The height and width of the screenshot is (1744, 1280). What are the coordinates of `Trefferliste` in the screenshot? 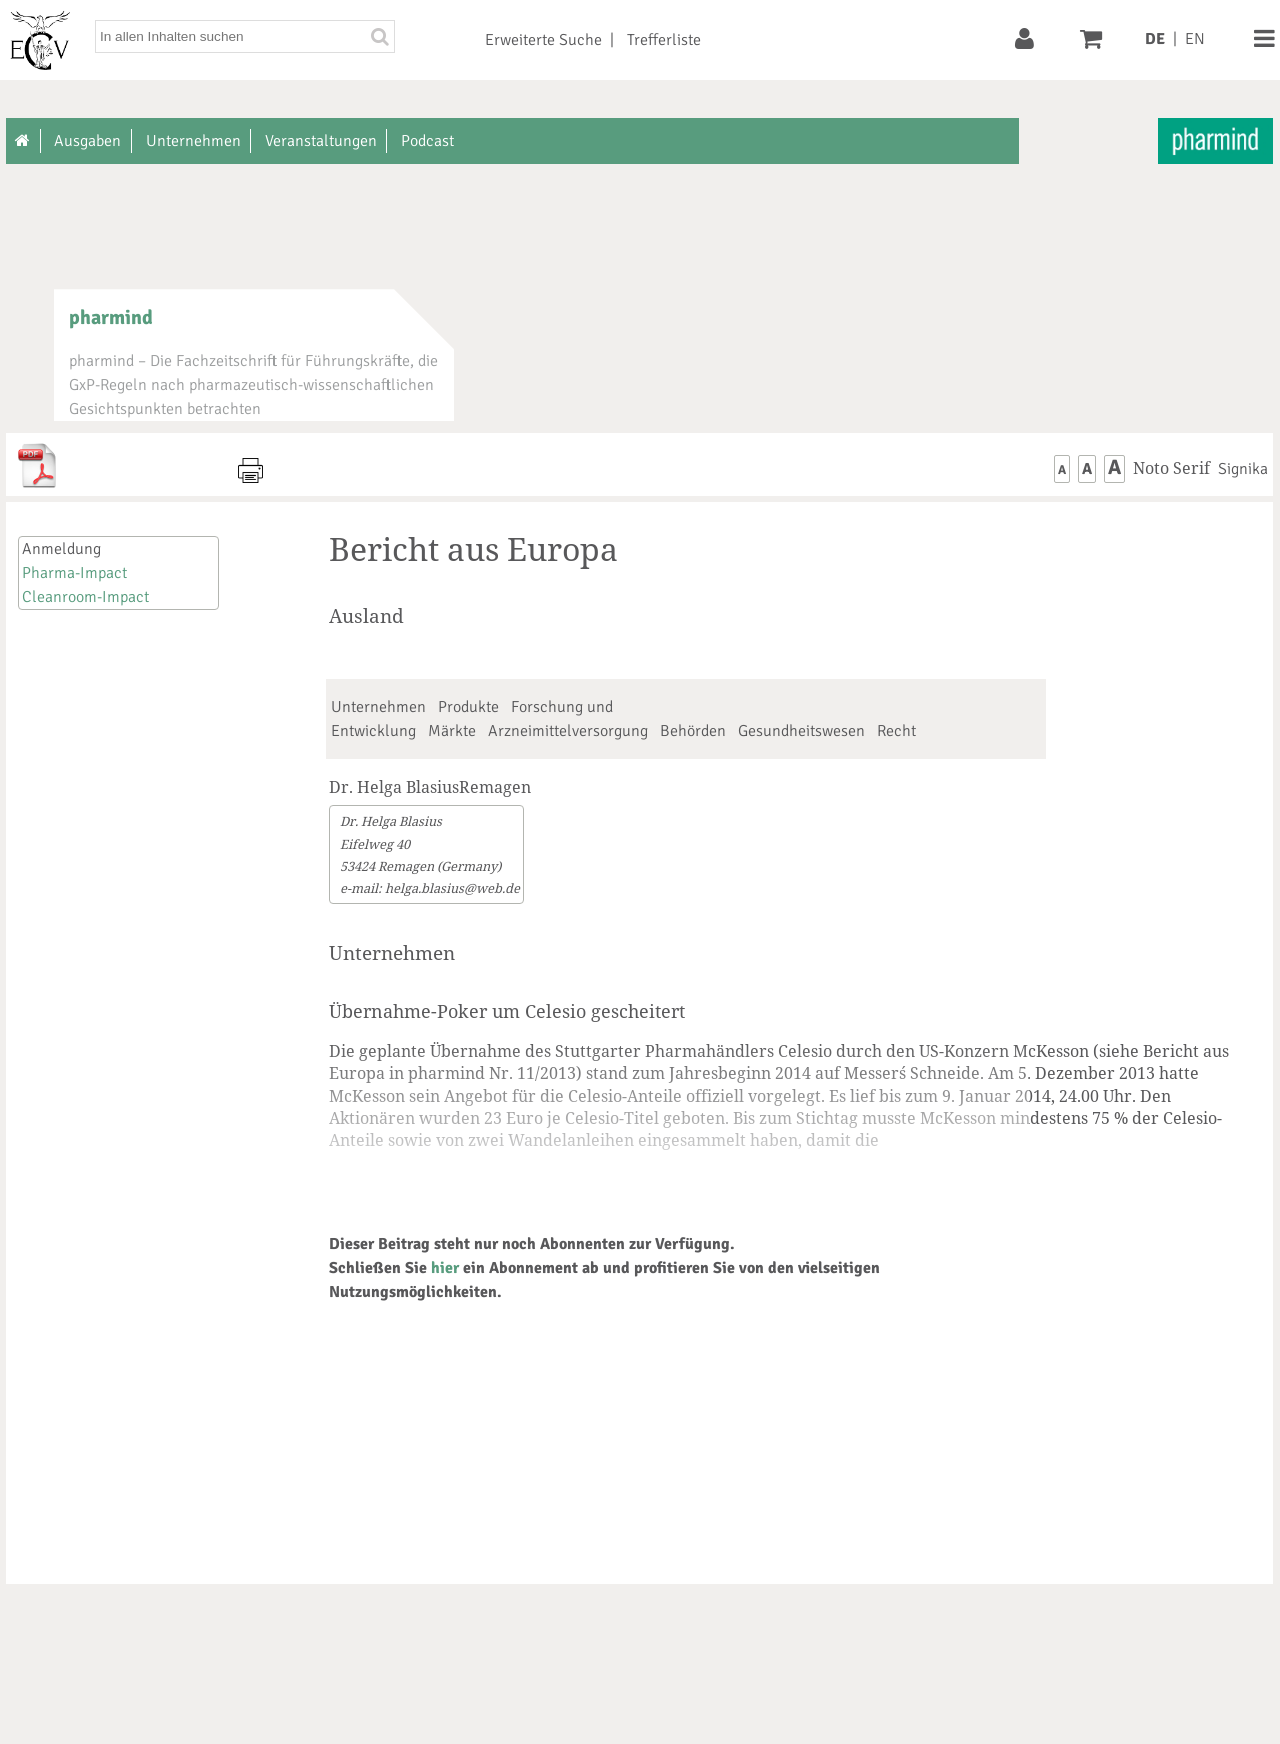 It's located at (664, 40).